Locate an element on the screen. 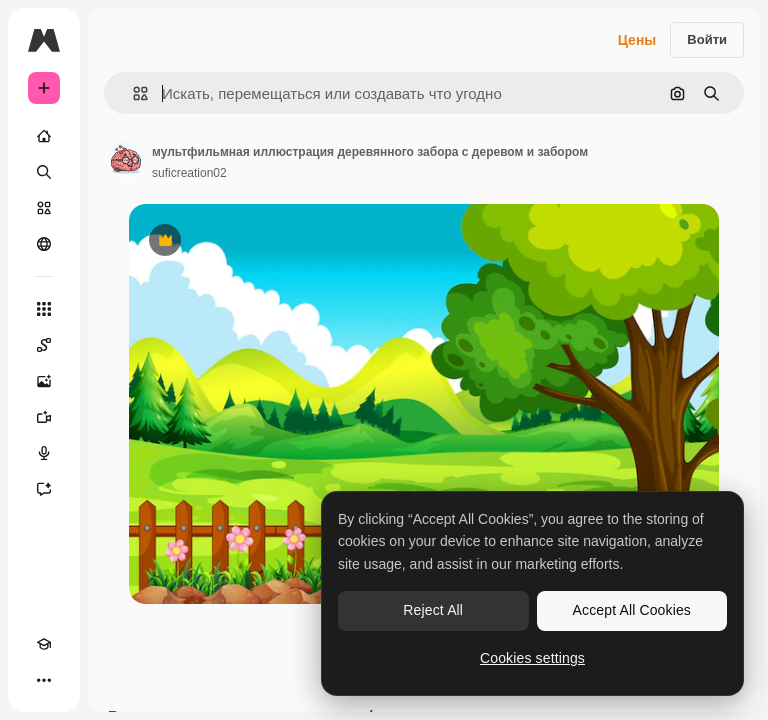 The image size is (768, 720). [Все инструменты] is located at coordinates (44, 309).